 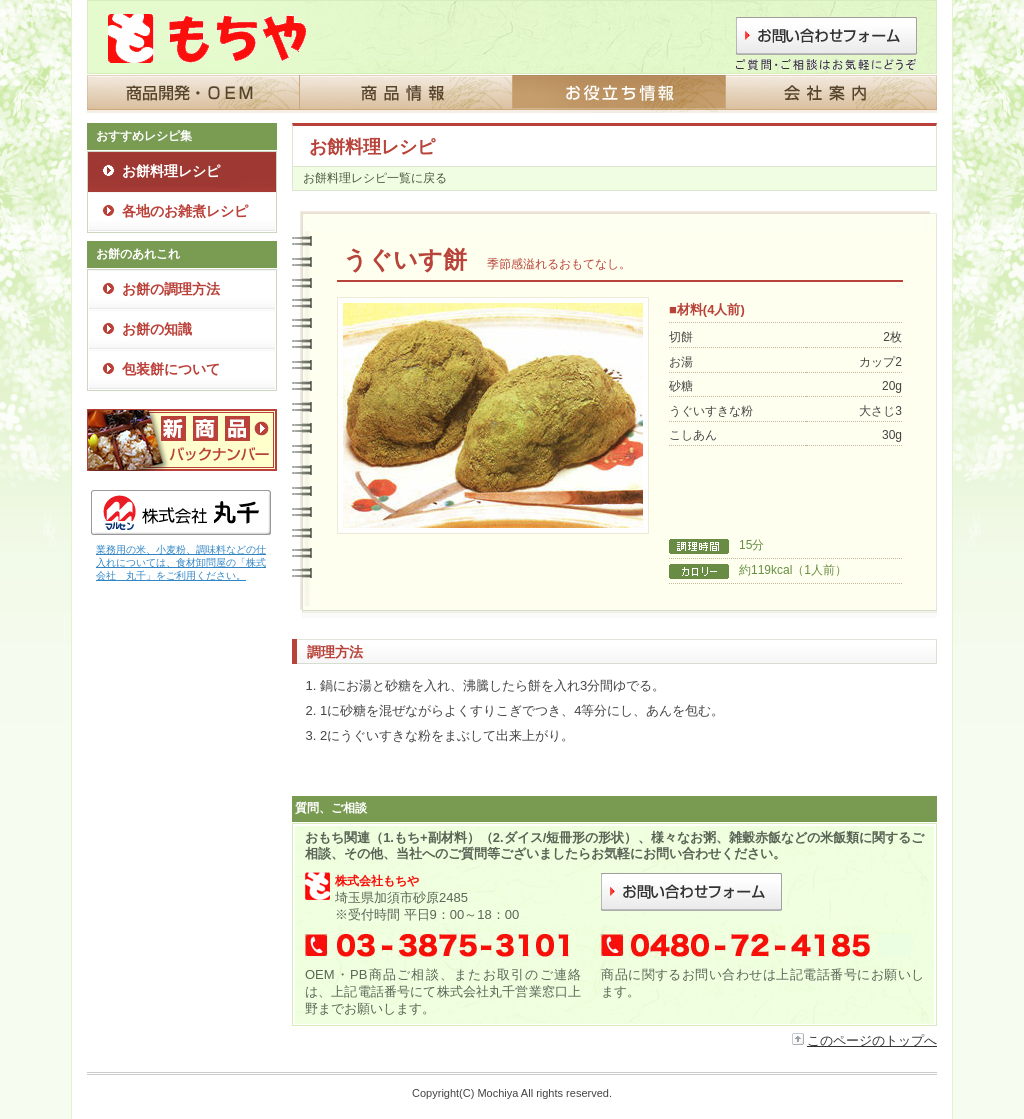 What do you see at coordinates (375, 178) in the screenshot?
I see `お餅料理レシピ一覧に戻る` at bounding box center [375, 178].